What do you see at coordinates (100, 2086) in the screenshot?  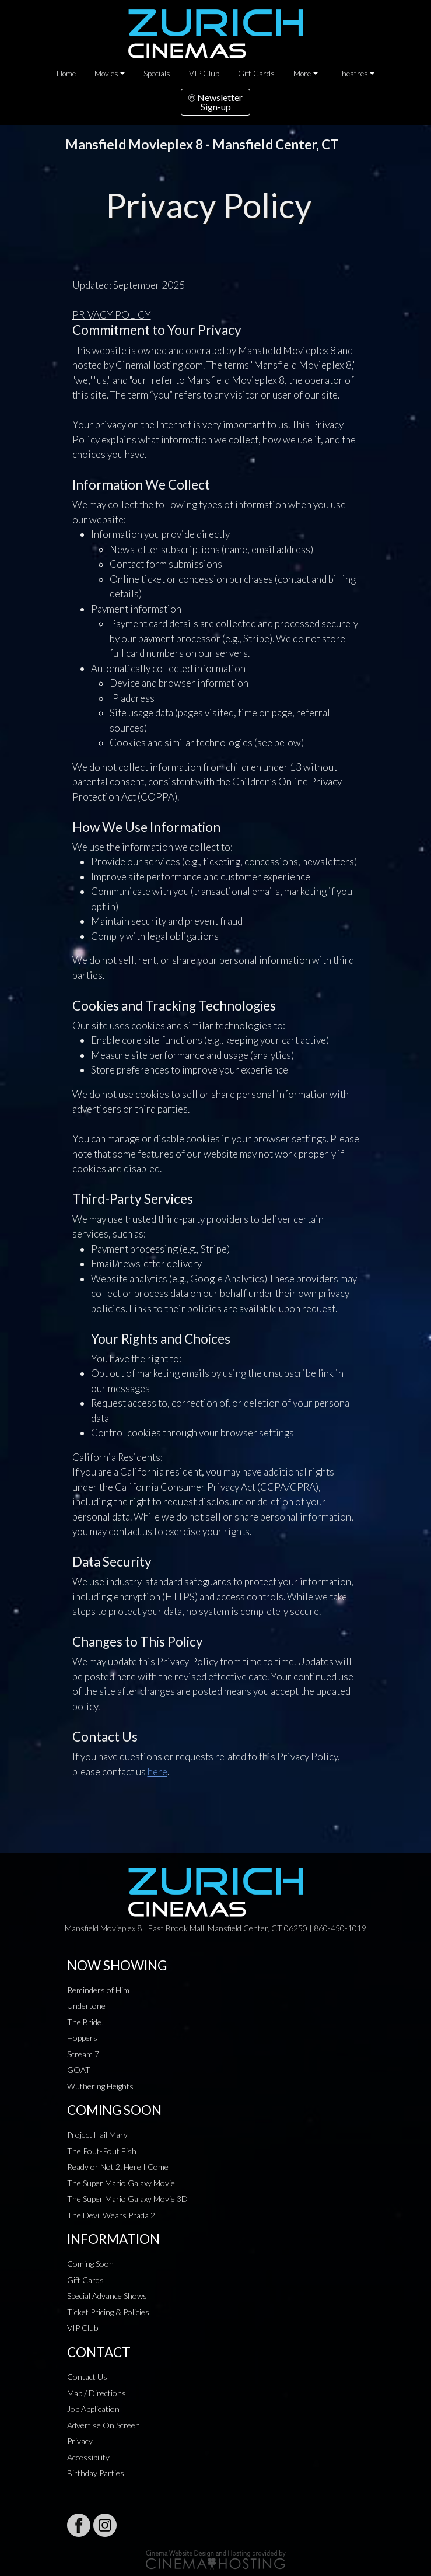 I see `Wuthering Heights` at bounding box center [100, 2086].